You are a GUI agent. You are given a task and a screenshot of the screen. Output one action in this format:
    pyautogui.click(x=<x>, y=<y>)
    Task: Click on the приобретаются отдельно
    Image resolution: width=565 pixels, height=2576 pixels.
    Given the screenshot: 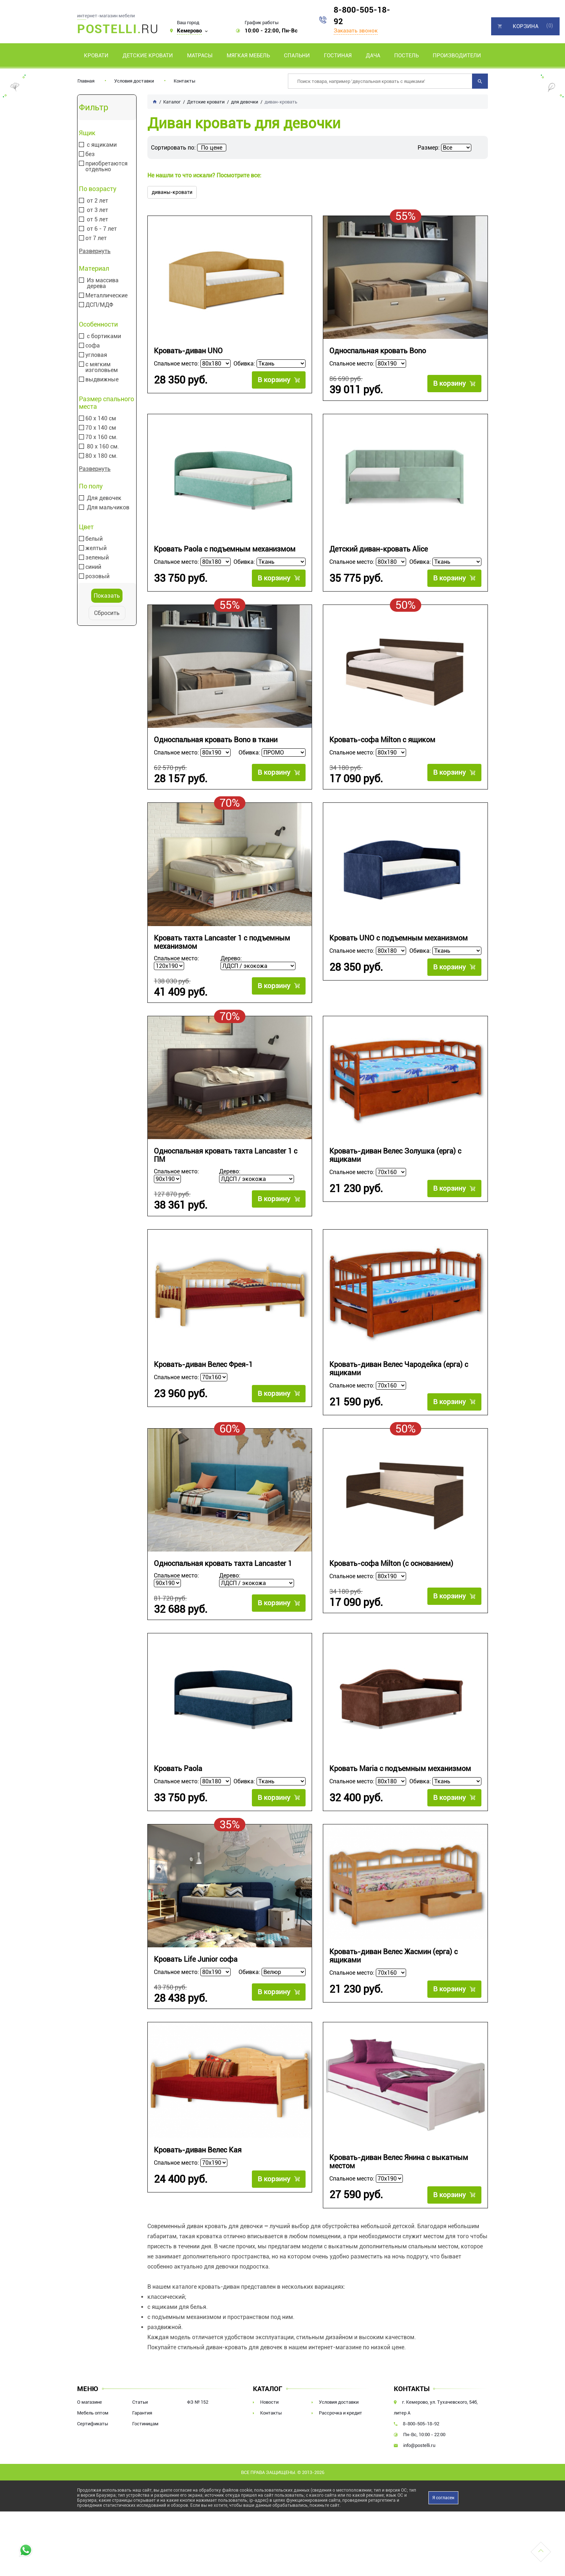 What is the action you would take?
    pyautogui.click(x=106, y=166)
    